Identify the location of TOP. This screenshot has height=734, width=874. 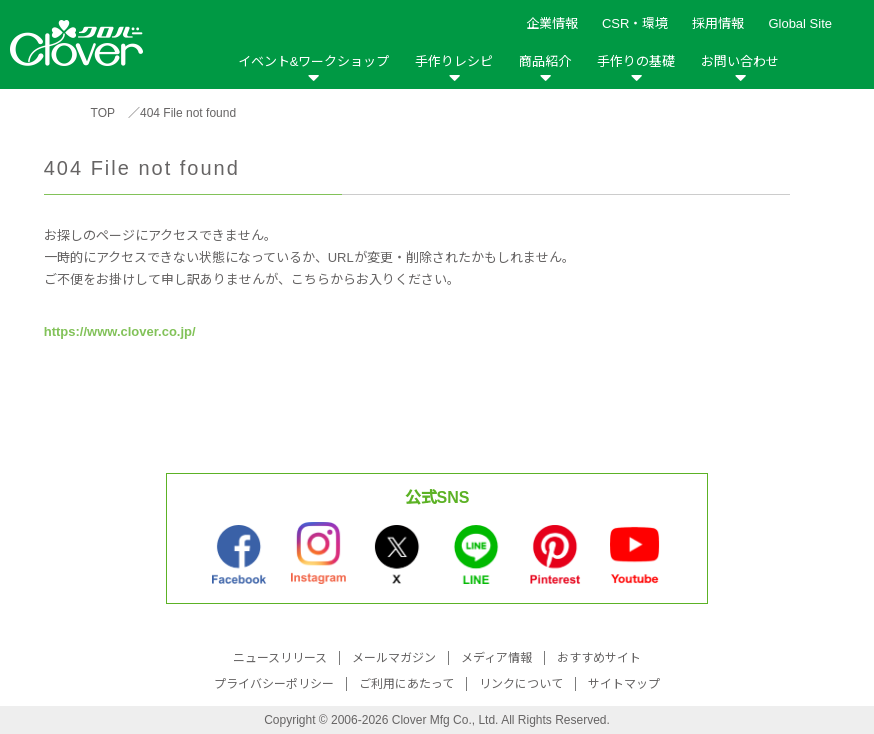
(103, 113).